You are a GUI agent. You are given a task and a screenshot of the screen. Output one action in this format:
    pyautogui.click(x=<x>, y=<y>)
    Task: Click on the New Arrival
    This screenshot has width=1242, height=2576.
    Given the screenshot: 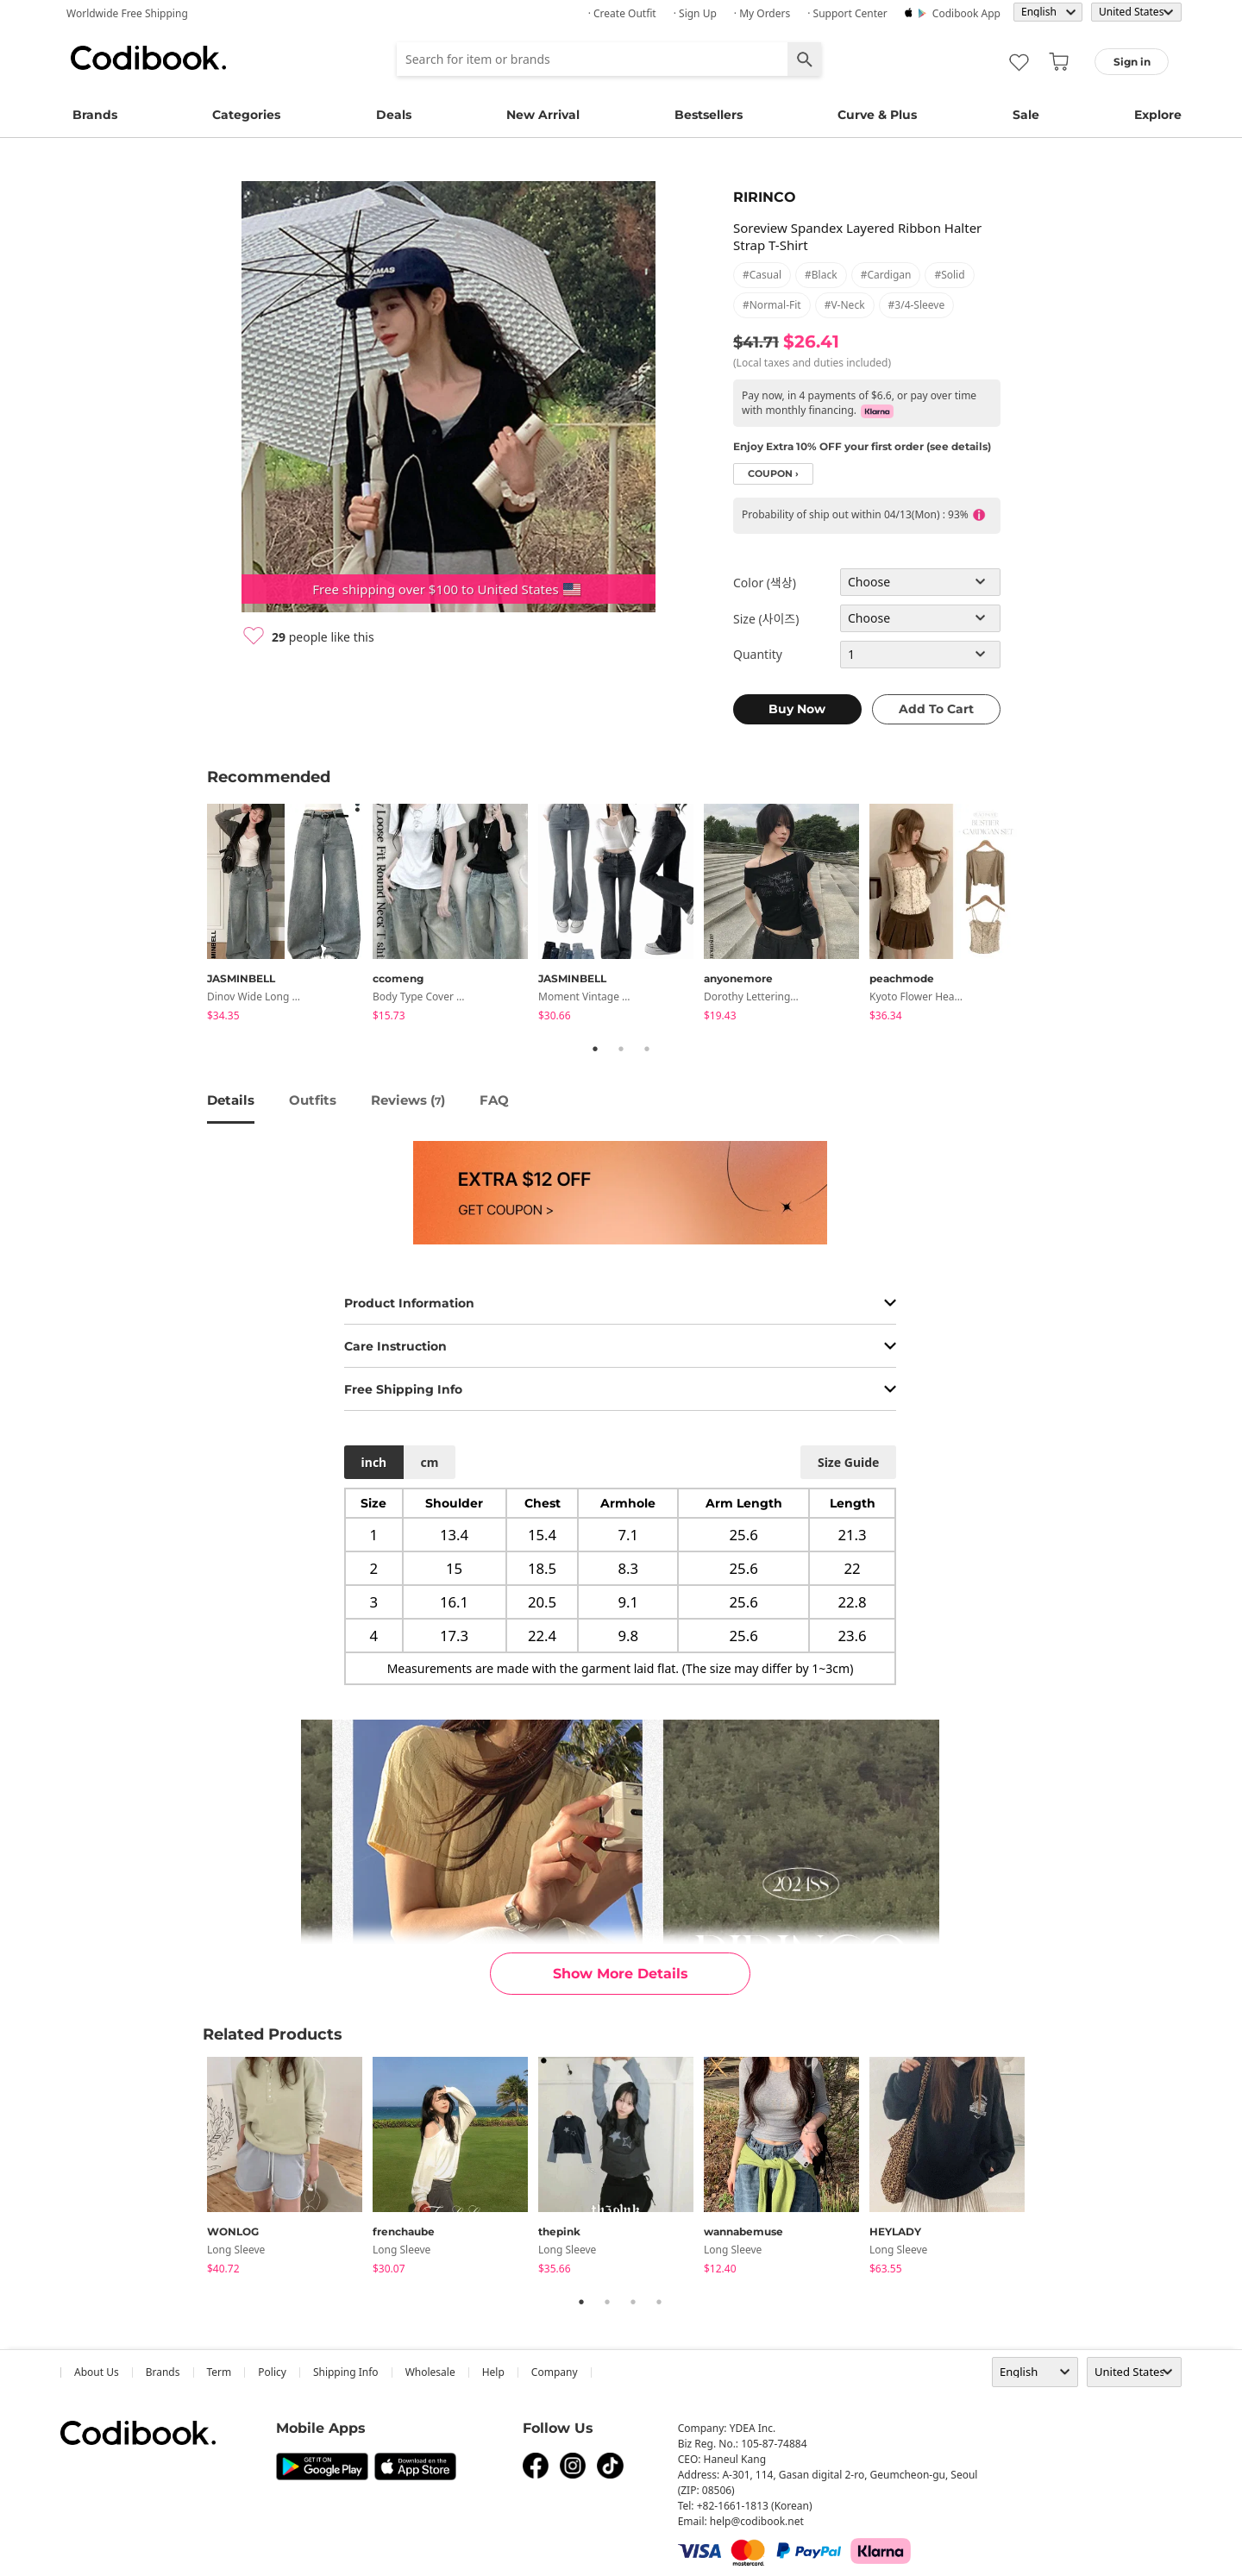 What is the action you would take?
    pyautogui.click(x=543, y=114)
    